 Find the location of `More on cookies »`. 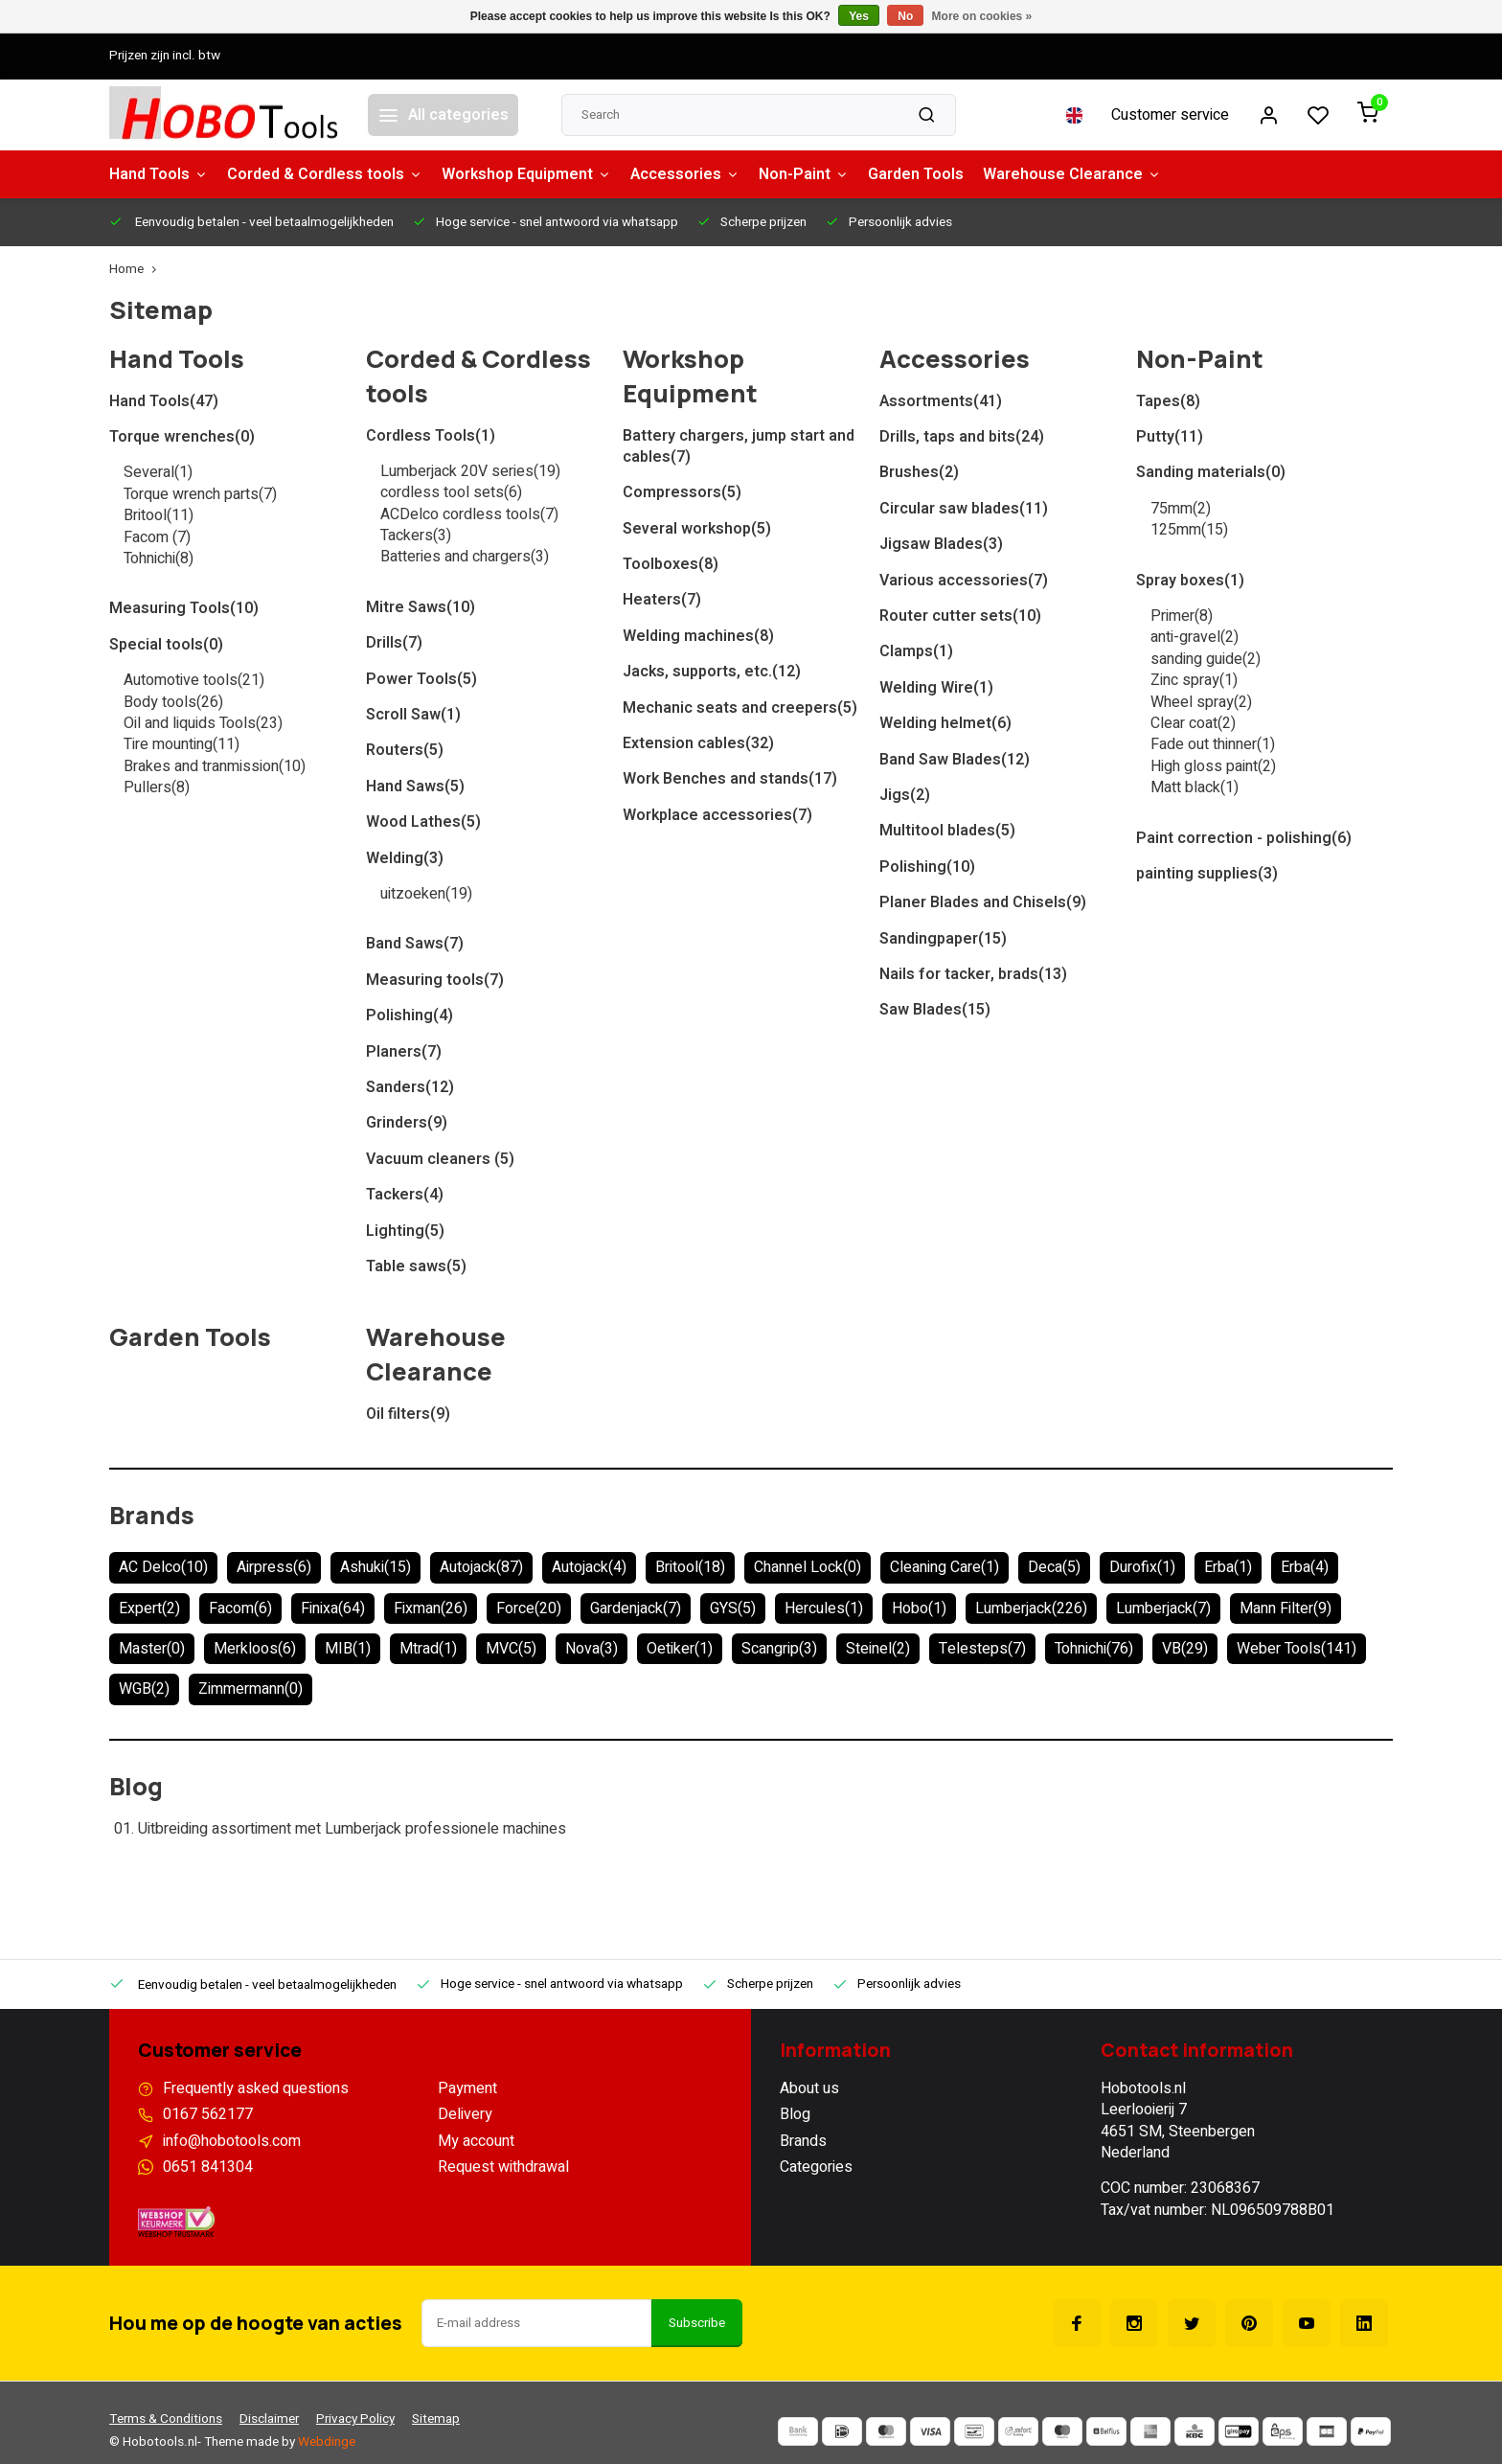

More on cookies » is located at coordinates (982, 16).